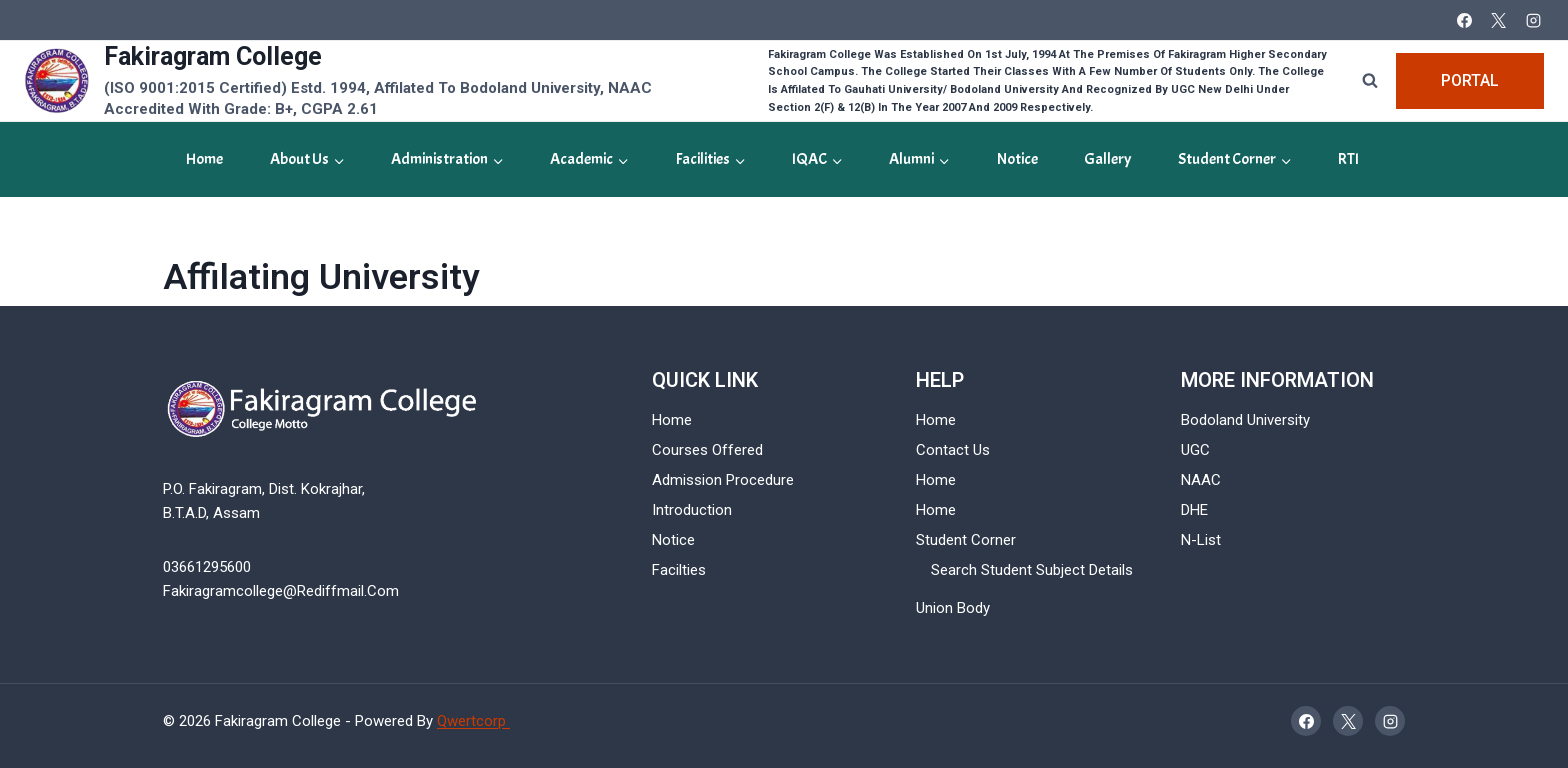 Image resolution: width=1568 pixels, height=768 pixels. I want to click on Contact Us, so click(953, 450).